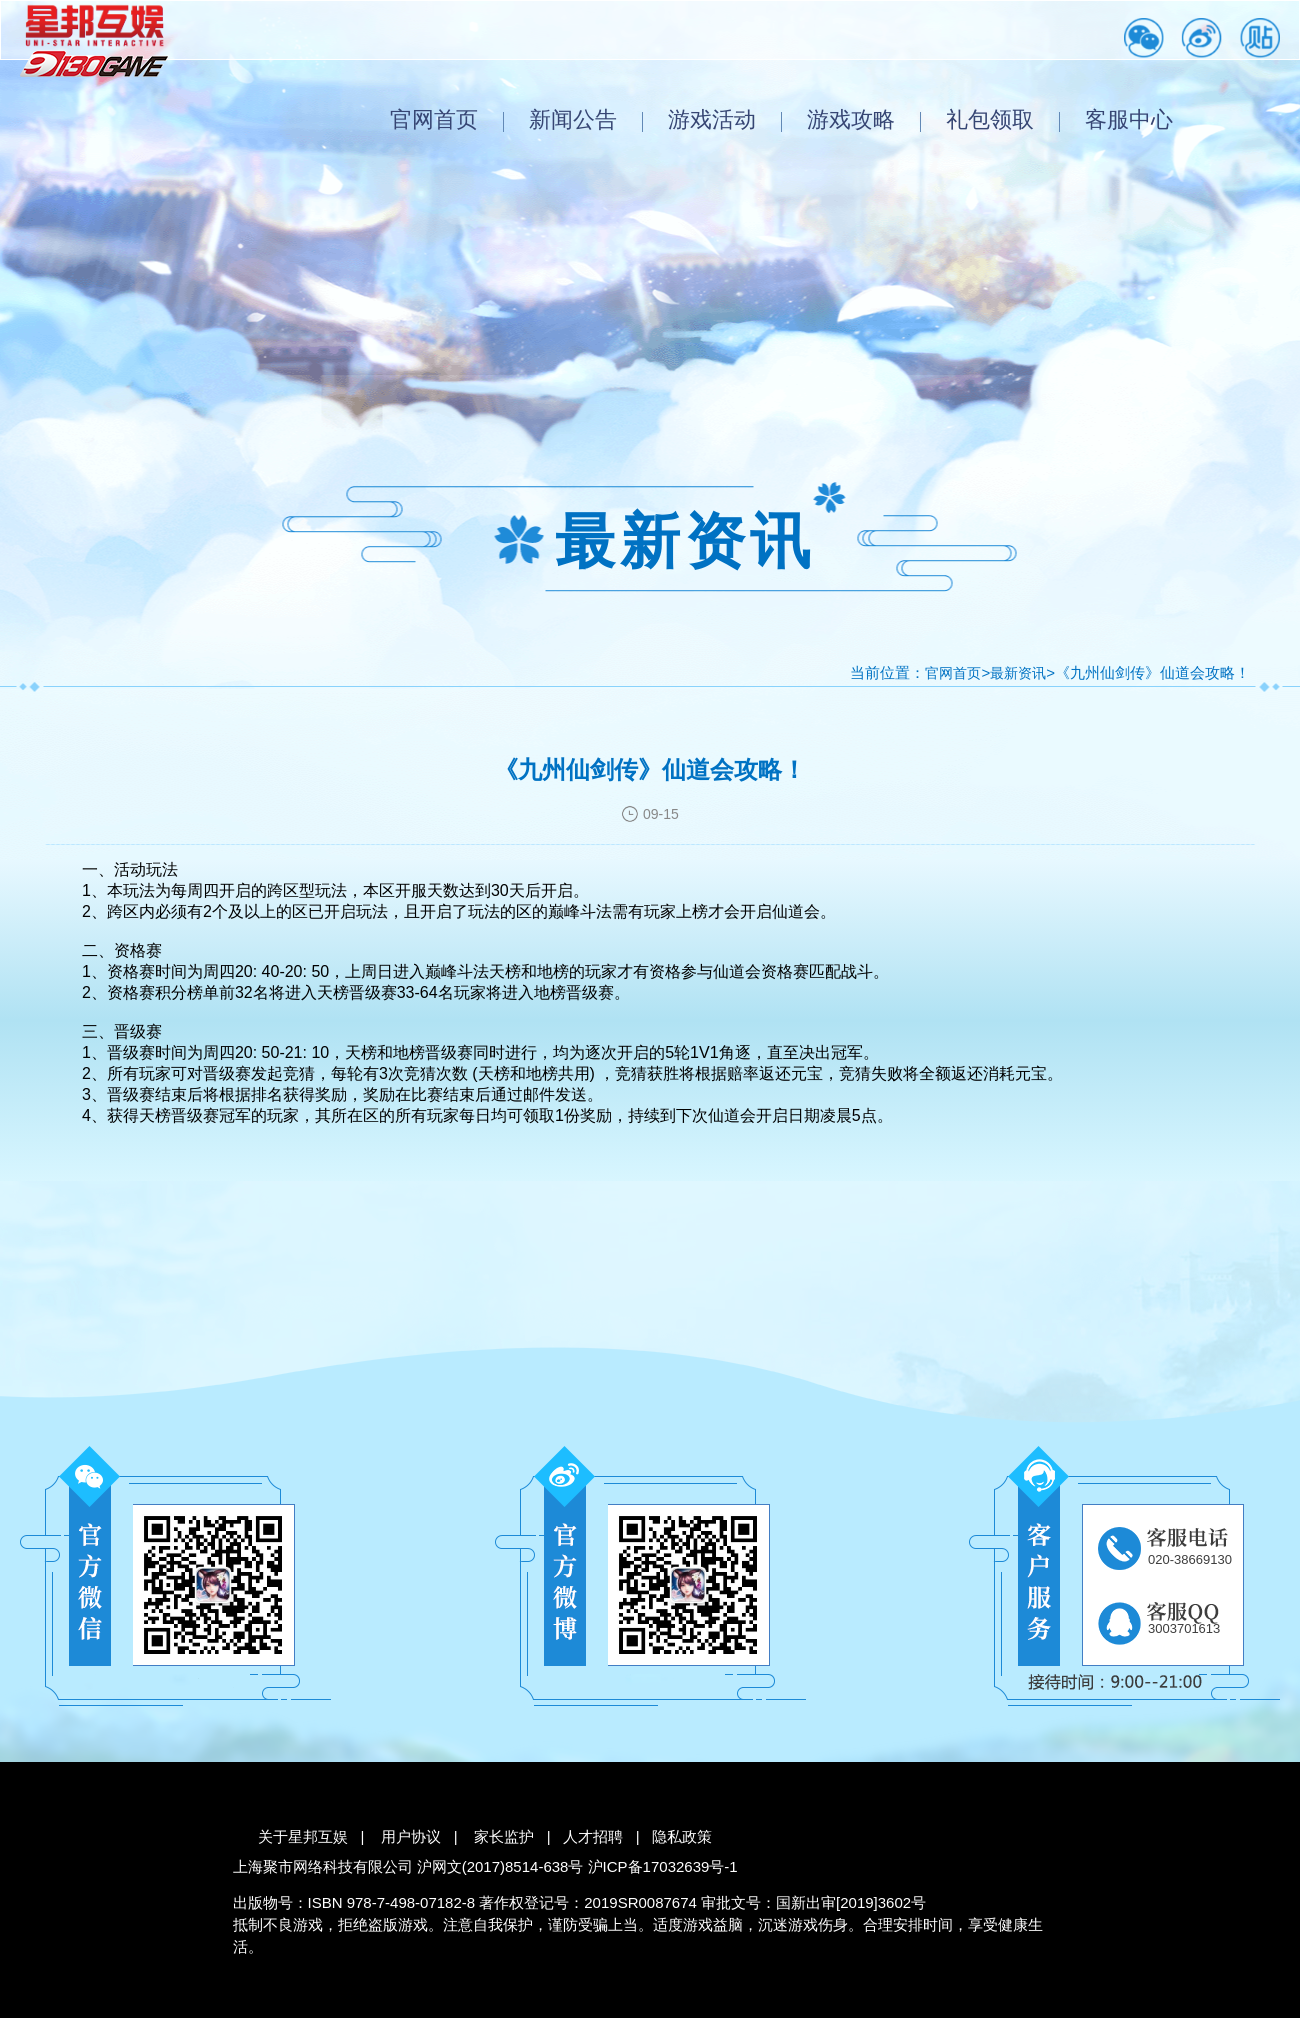 This screenshot has height=2018, width=1300. What do you see at coordinates (682, 1836) in the screenshot?
I see `隐私政策` at bounding box center [682, 1836].